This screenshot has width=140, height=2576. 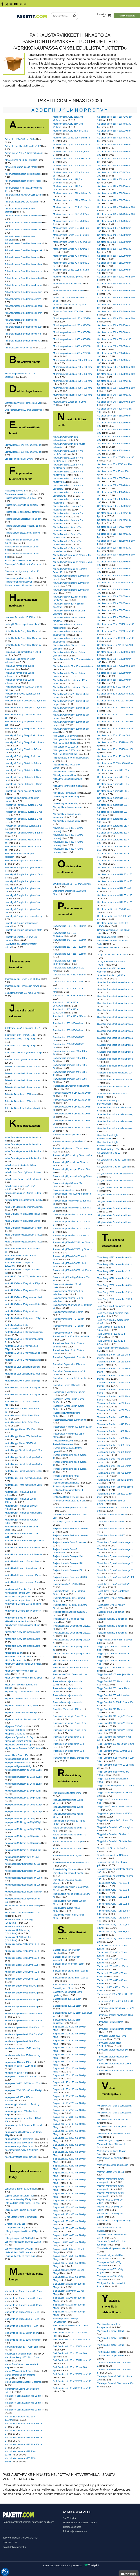 What do you see at coordinates (65, 739) in the screenshot?
I see `Niitti Lyreco 24/6 5000kpl` at bounding box center [65, 739].